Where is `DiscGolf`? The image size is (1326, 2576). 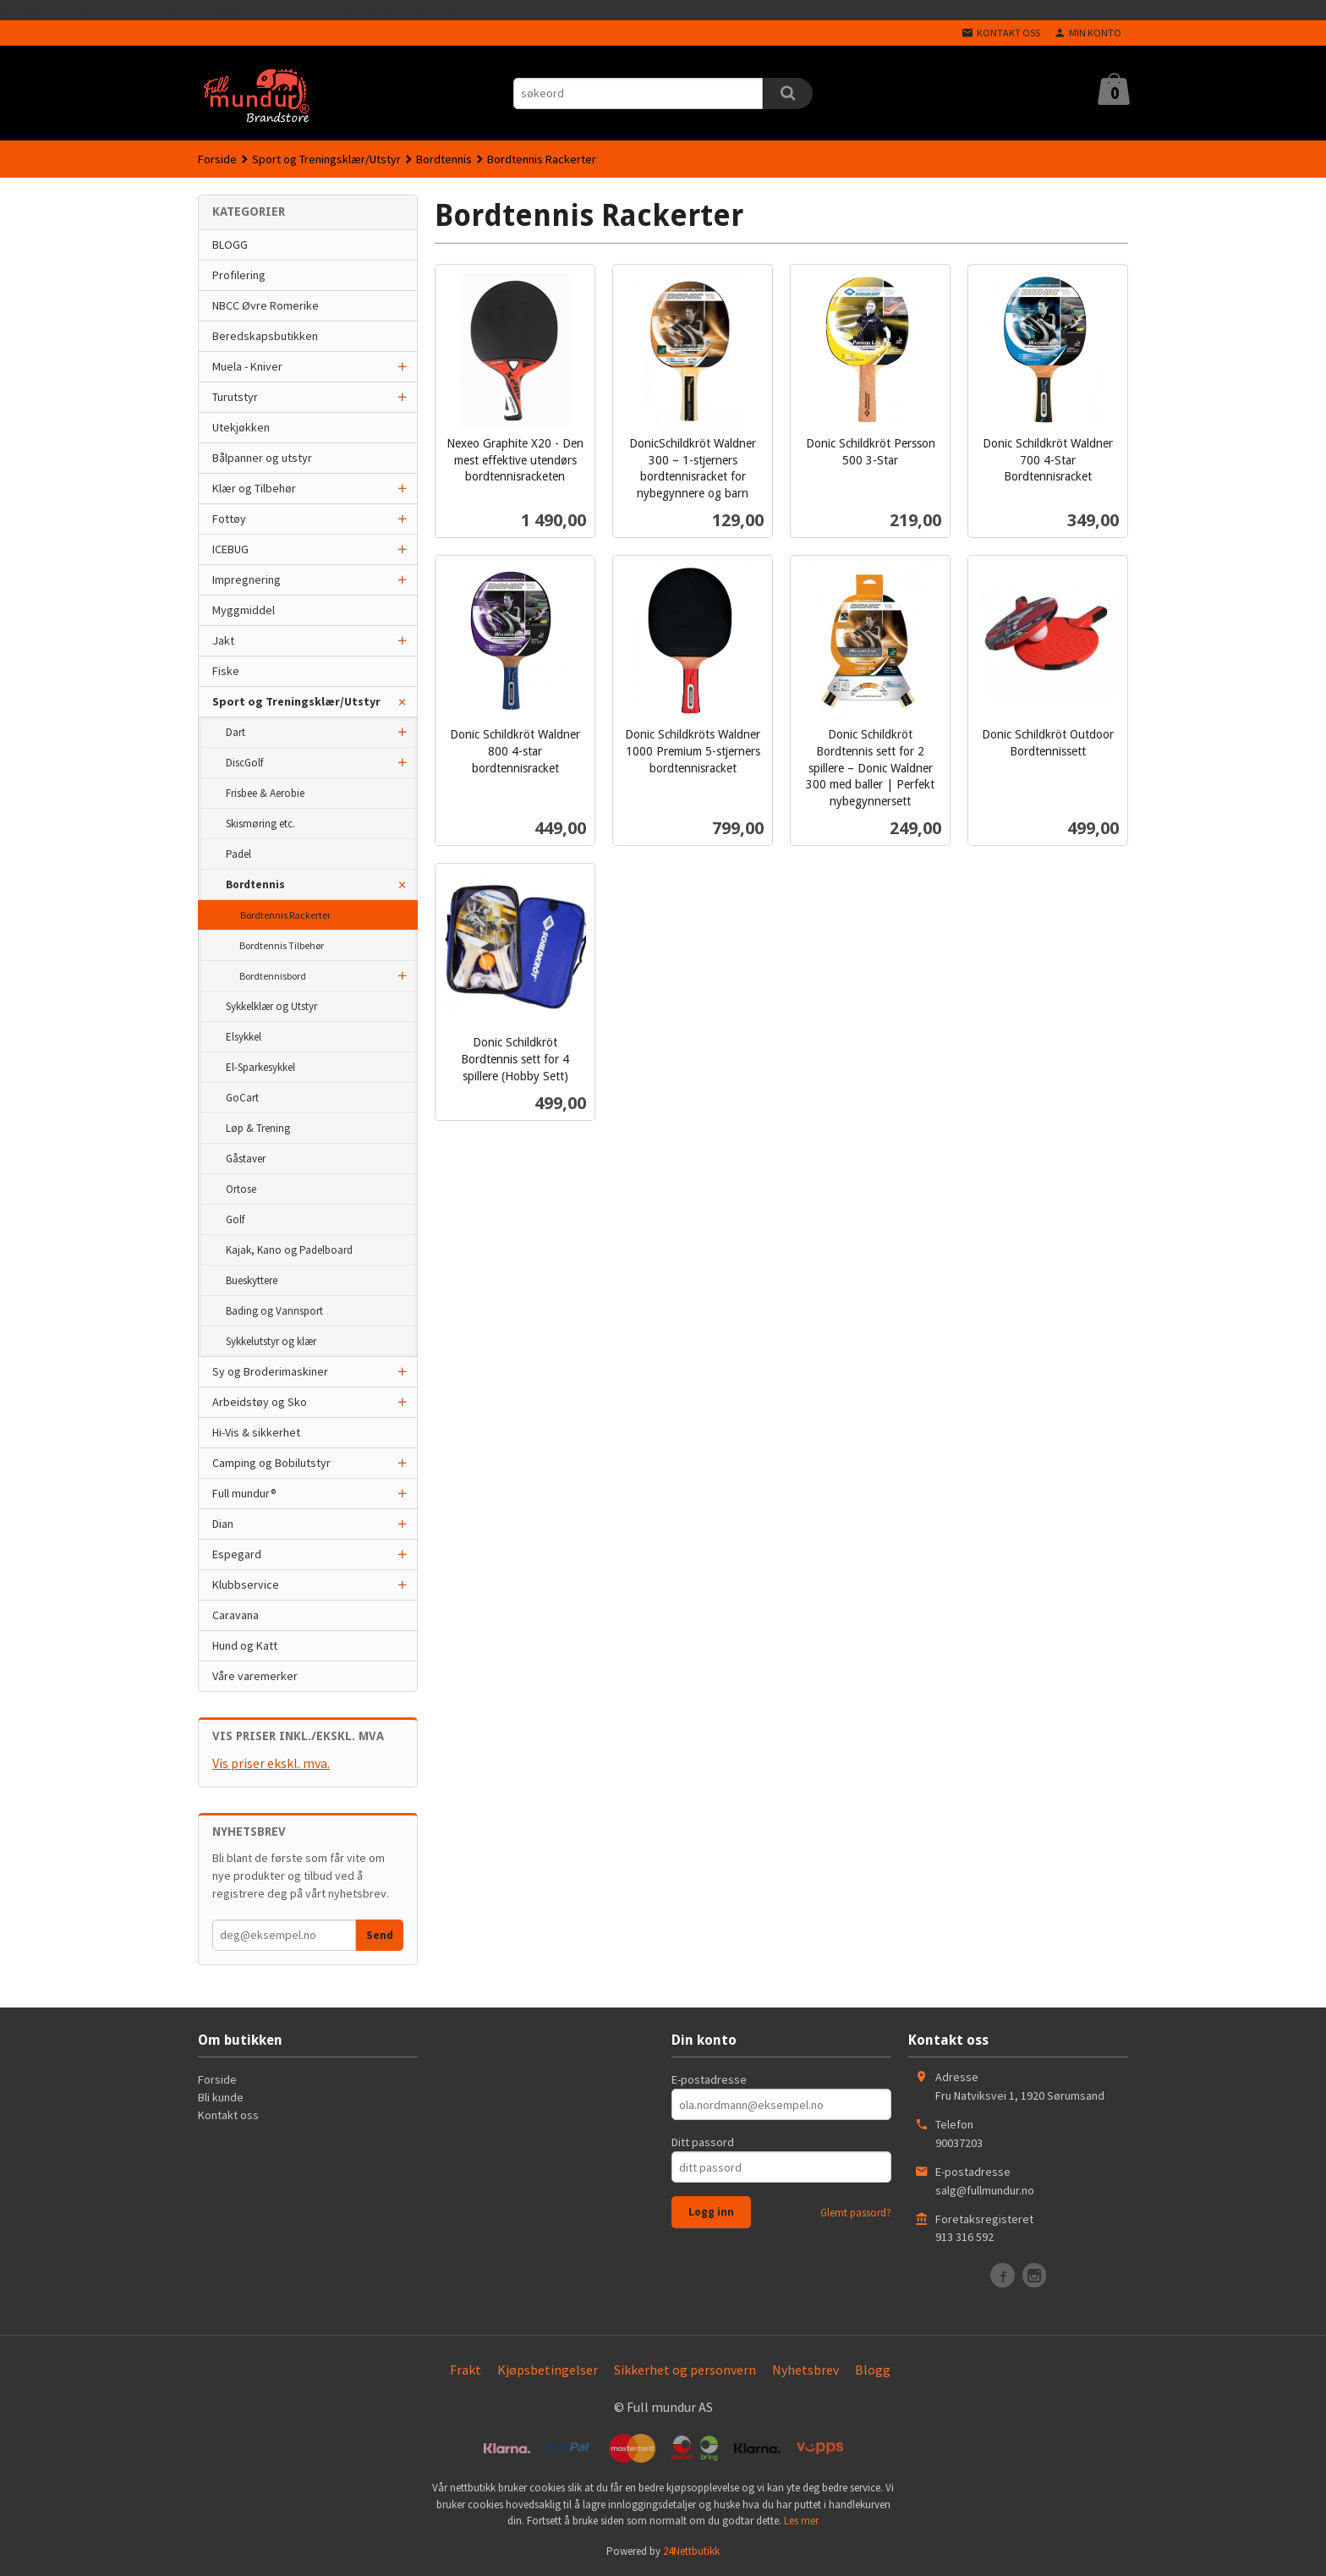
DiscGolf is located at coordinates (244, 762).